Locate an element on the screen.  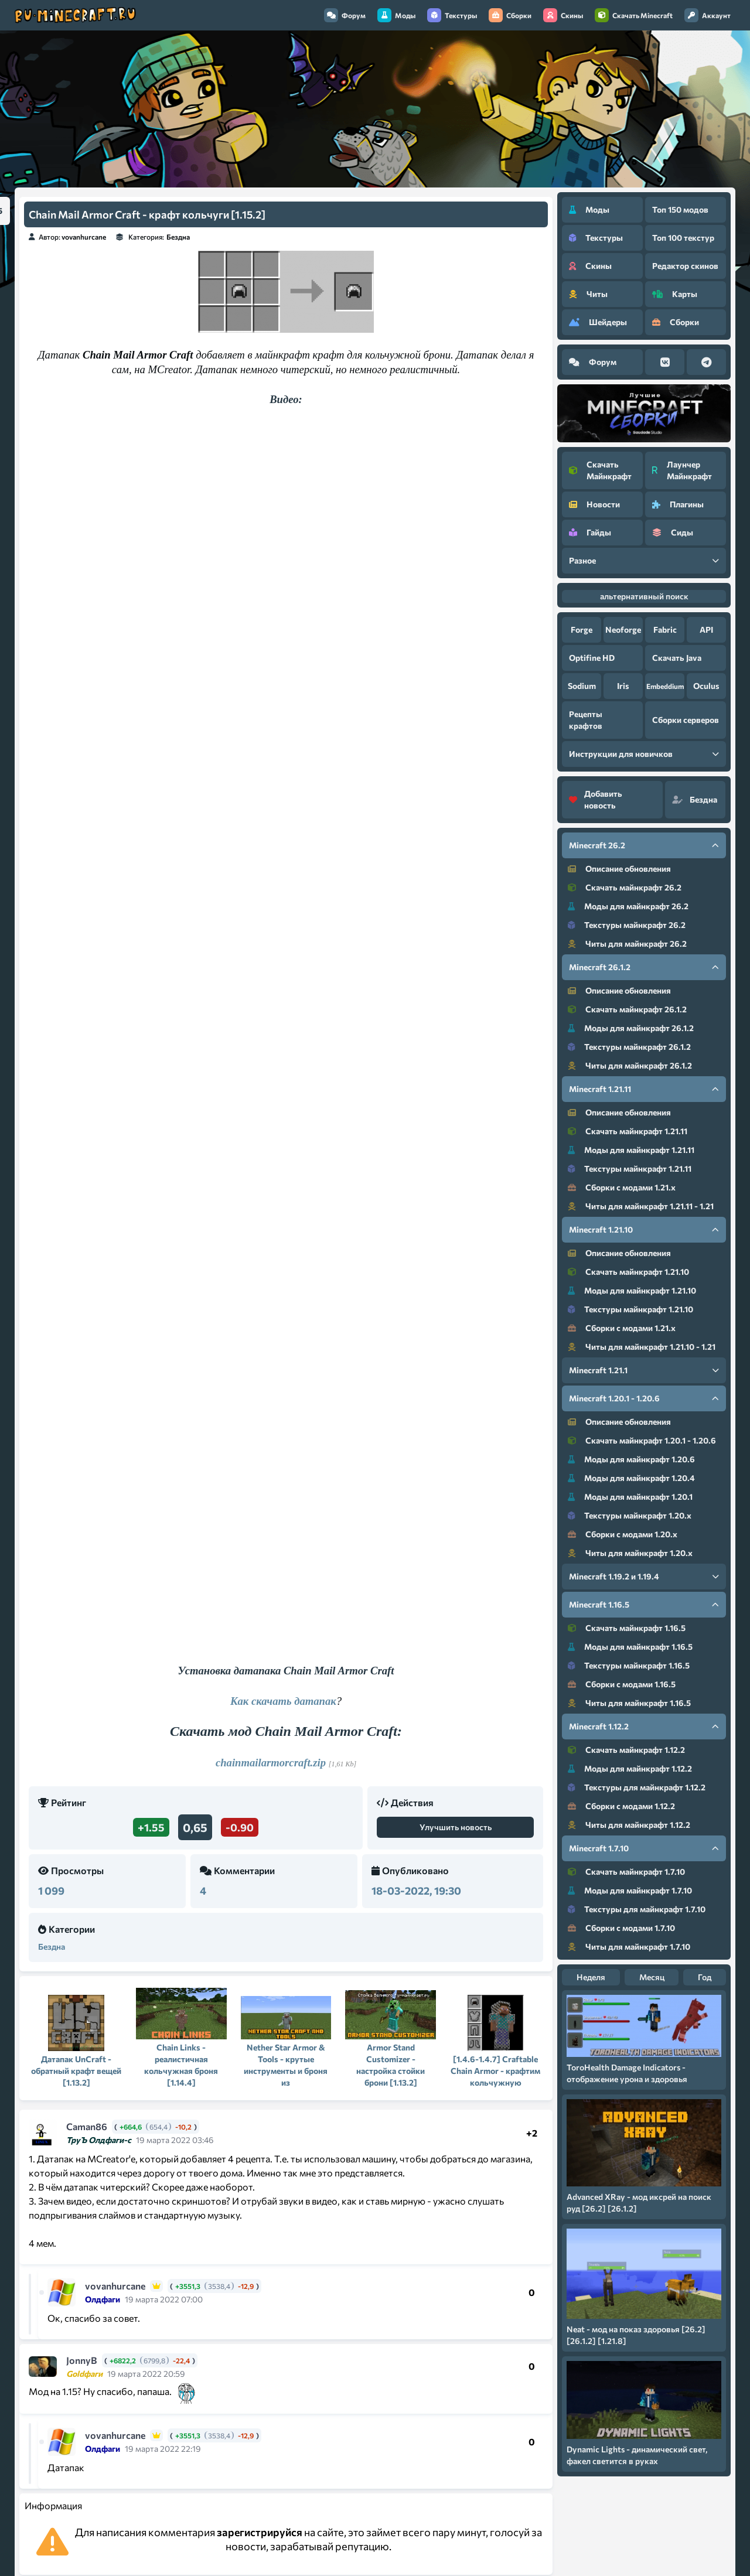
Моды для майнкрафт 1.16.5 is located at coordinates (630, 1647).